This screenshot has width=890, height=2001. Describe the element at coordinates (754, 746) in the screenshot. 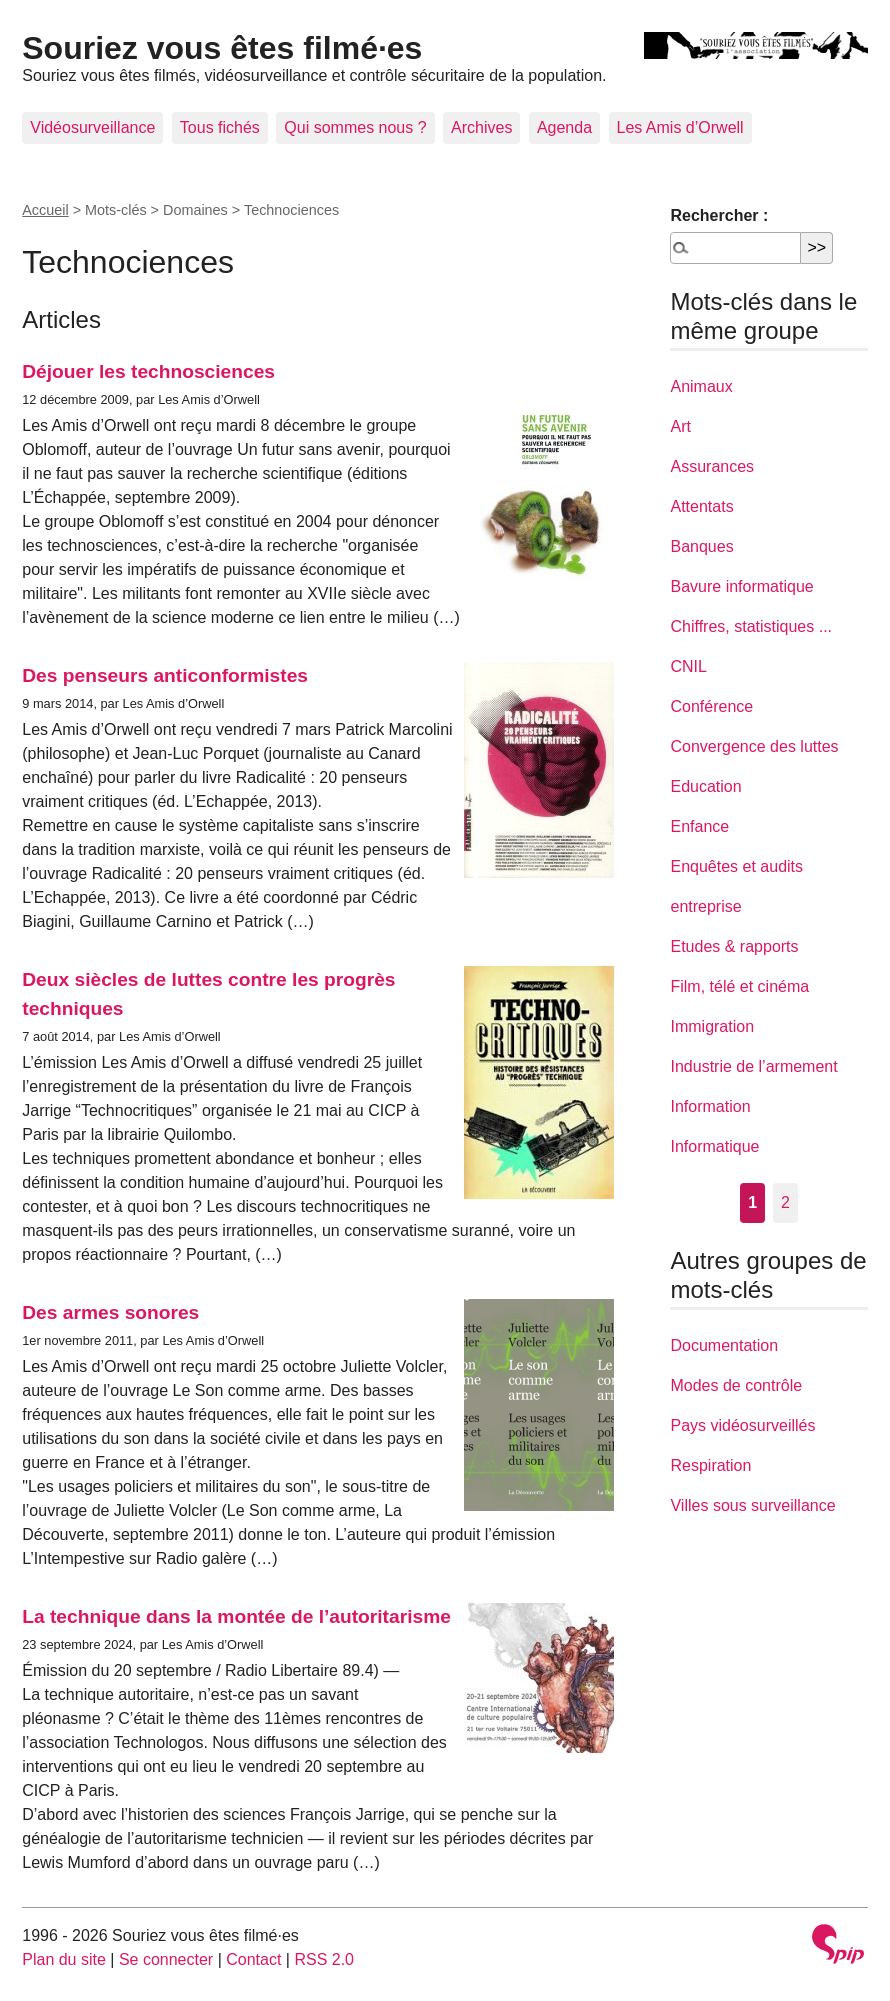

I see `Convergence des luttes` at that location.